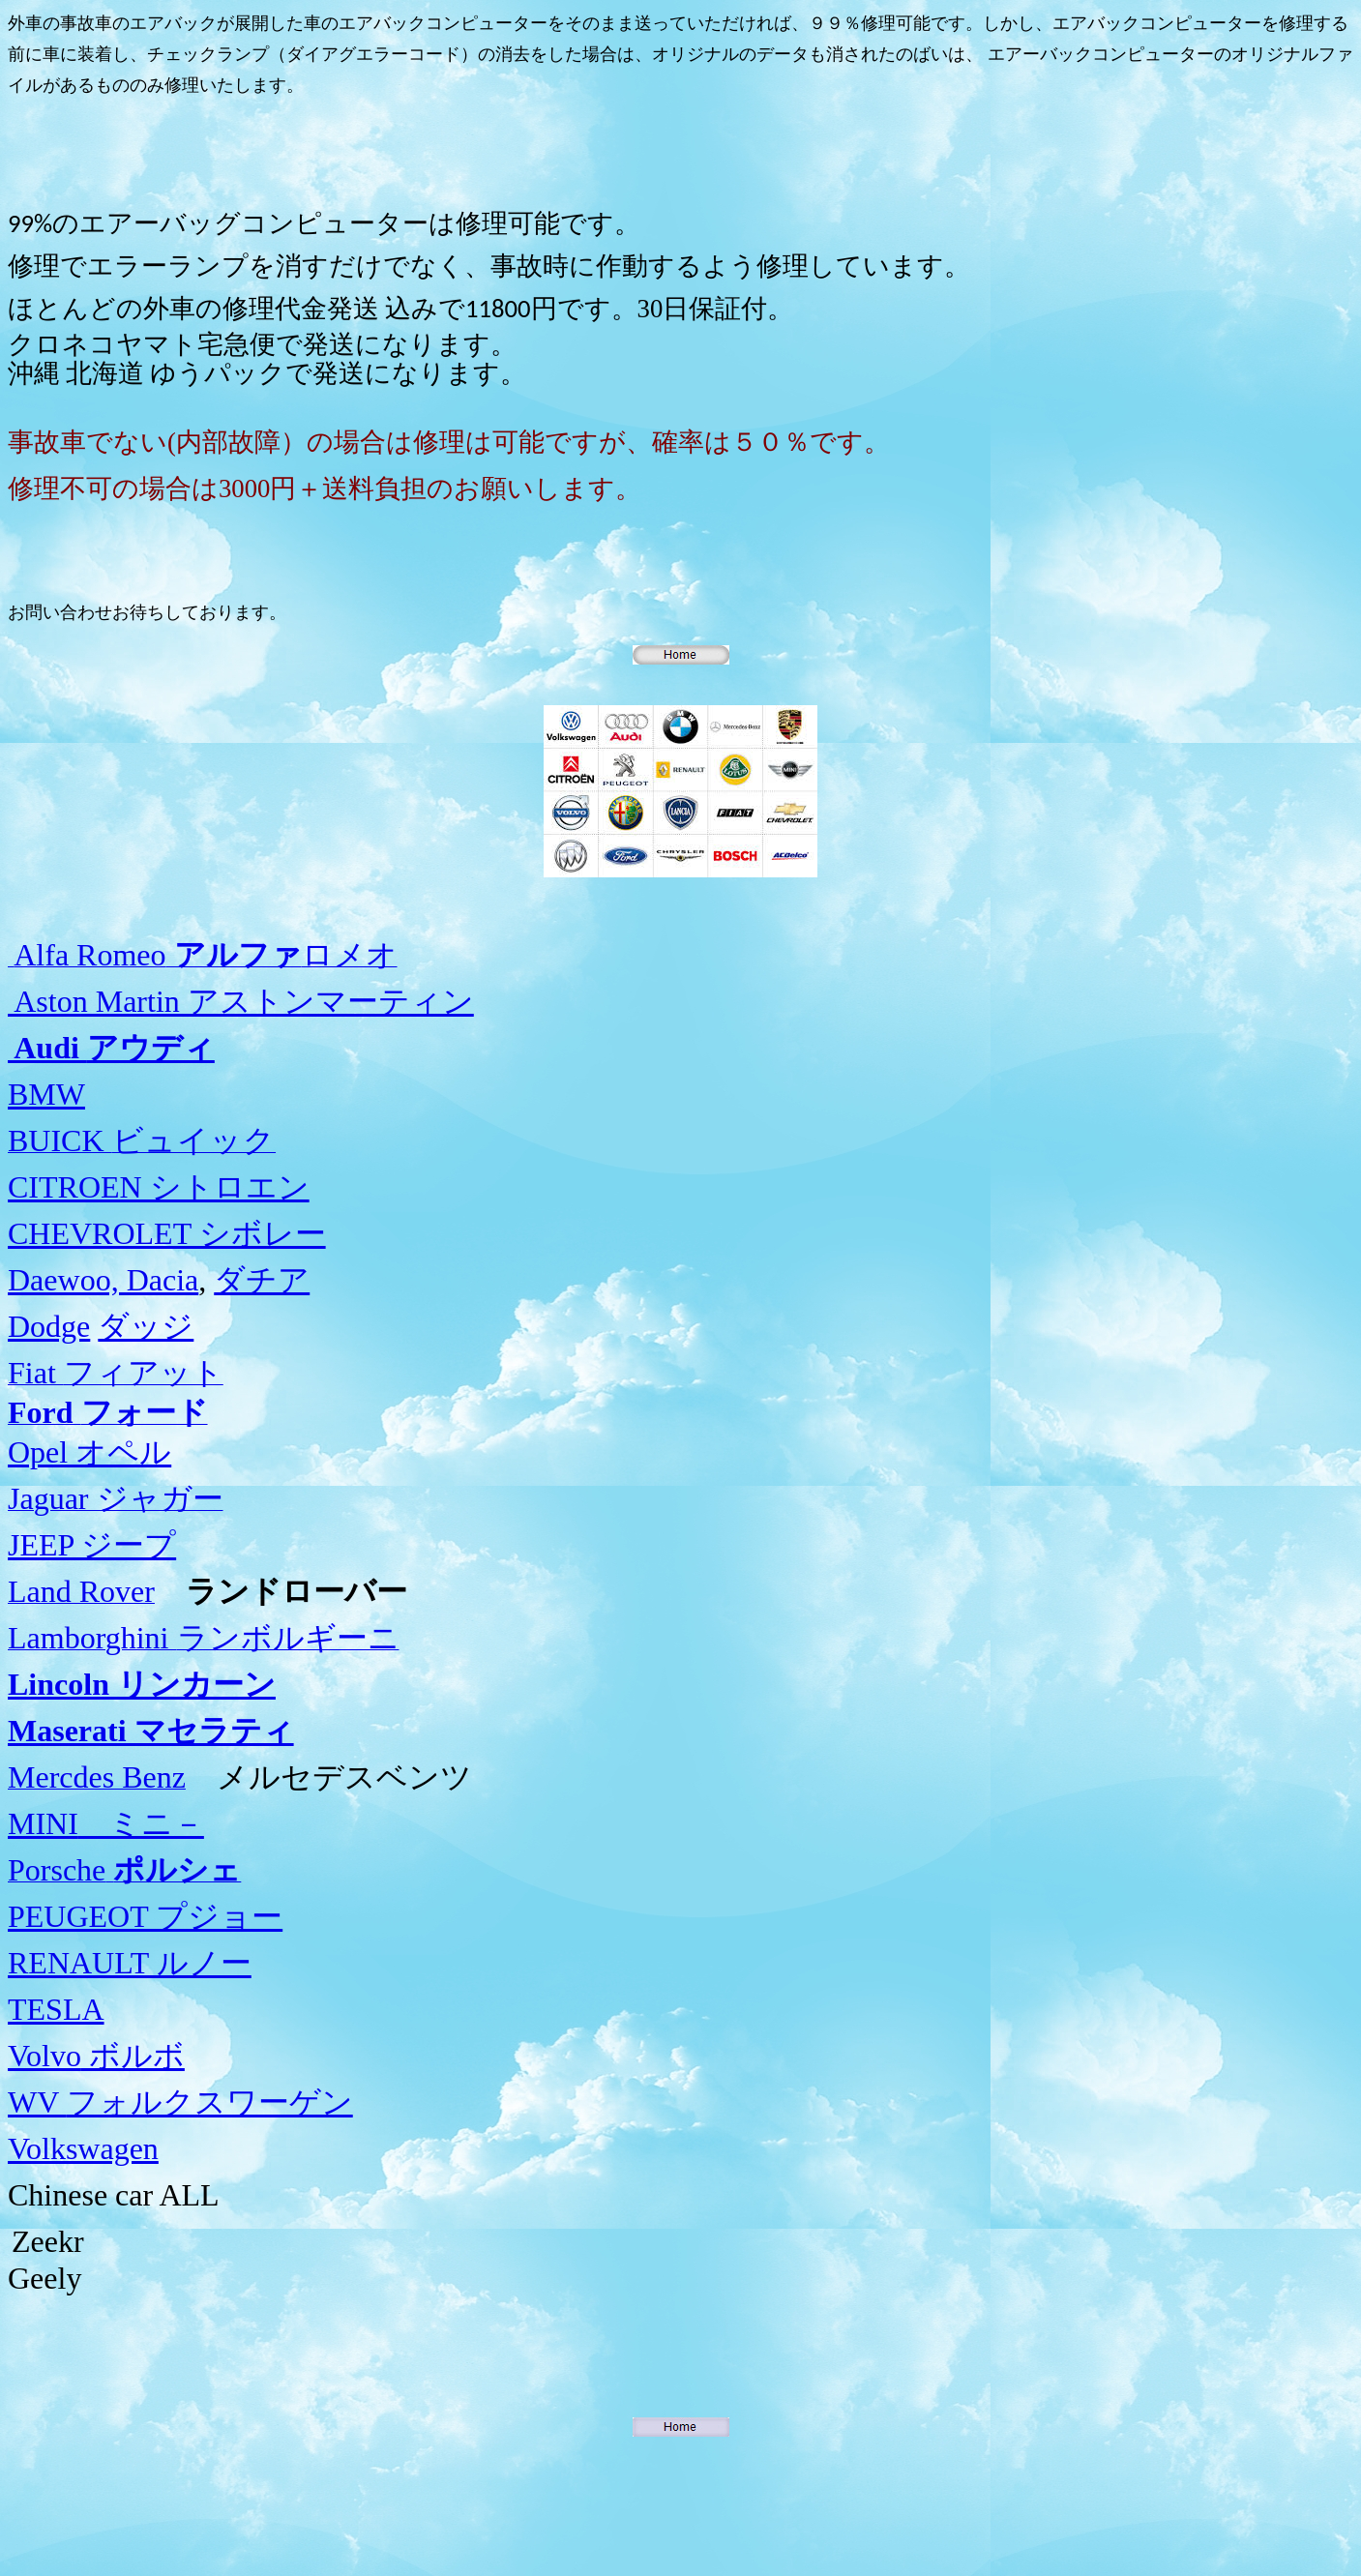  I want to click on Opel オペル, so click(89, 1452).